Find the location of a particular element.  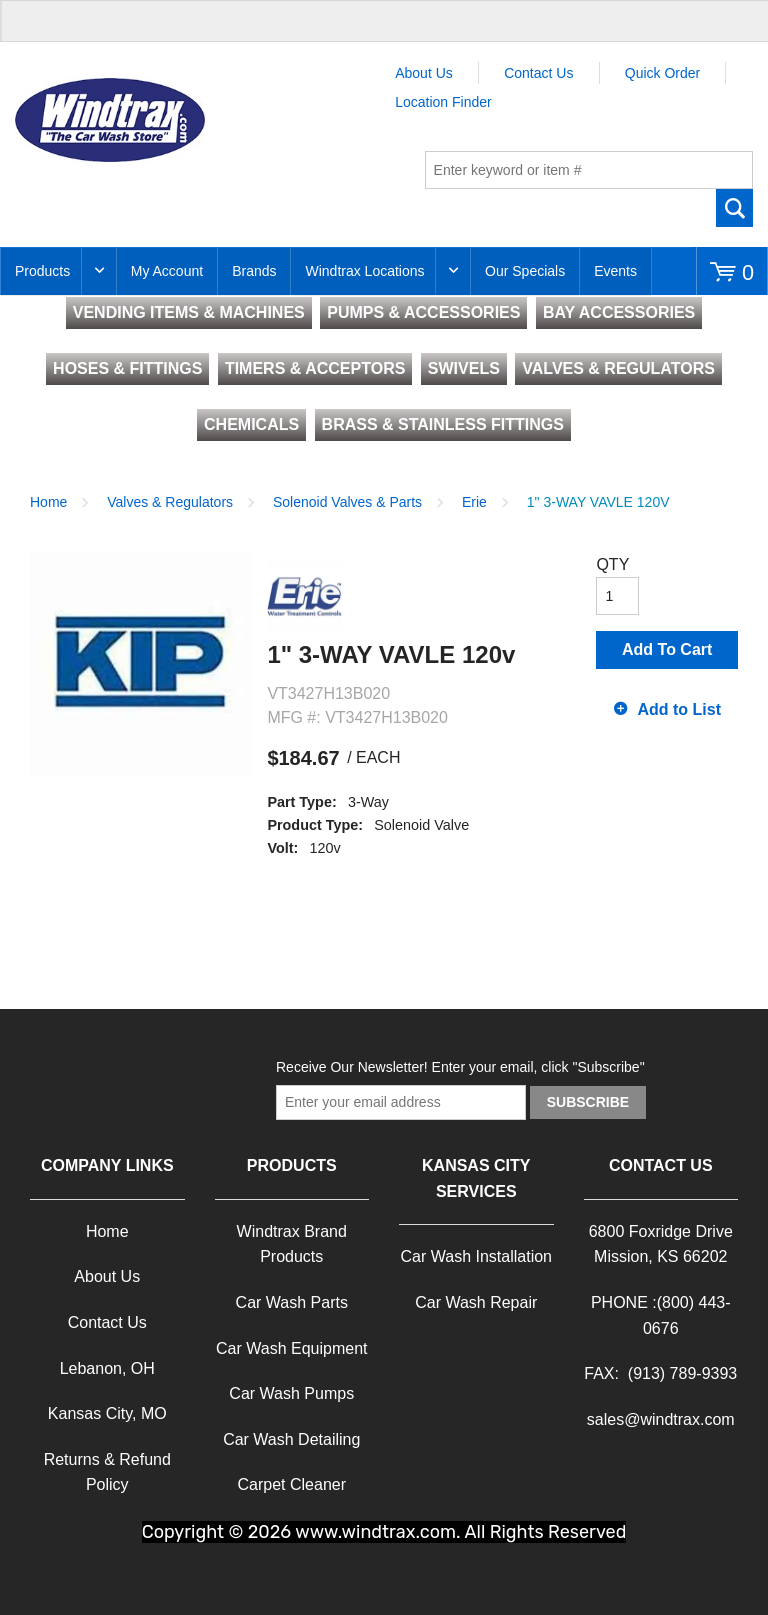

Events is located at coordinates (615, 271).